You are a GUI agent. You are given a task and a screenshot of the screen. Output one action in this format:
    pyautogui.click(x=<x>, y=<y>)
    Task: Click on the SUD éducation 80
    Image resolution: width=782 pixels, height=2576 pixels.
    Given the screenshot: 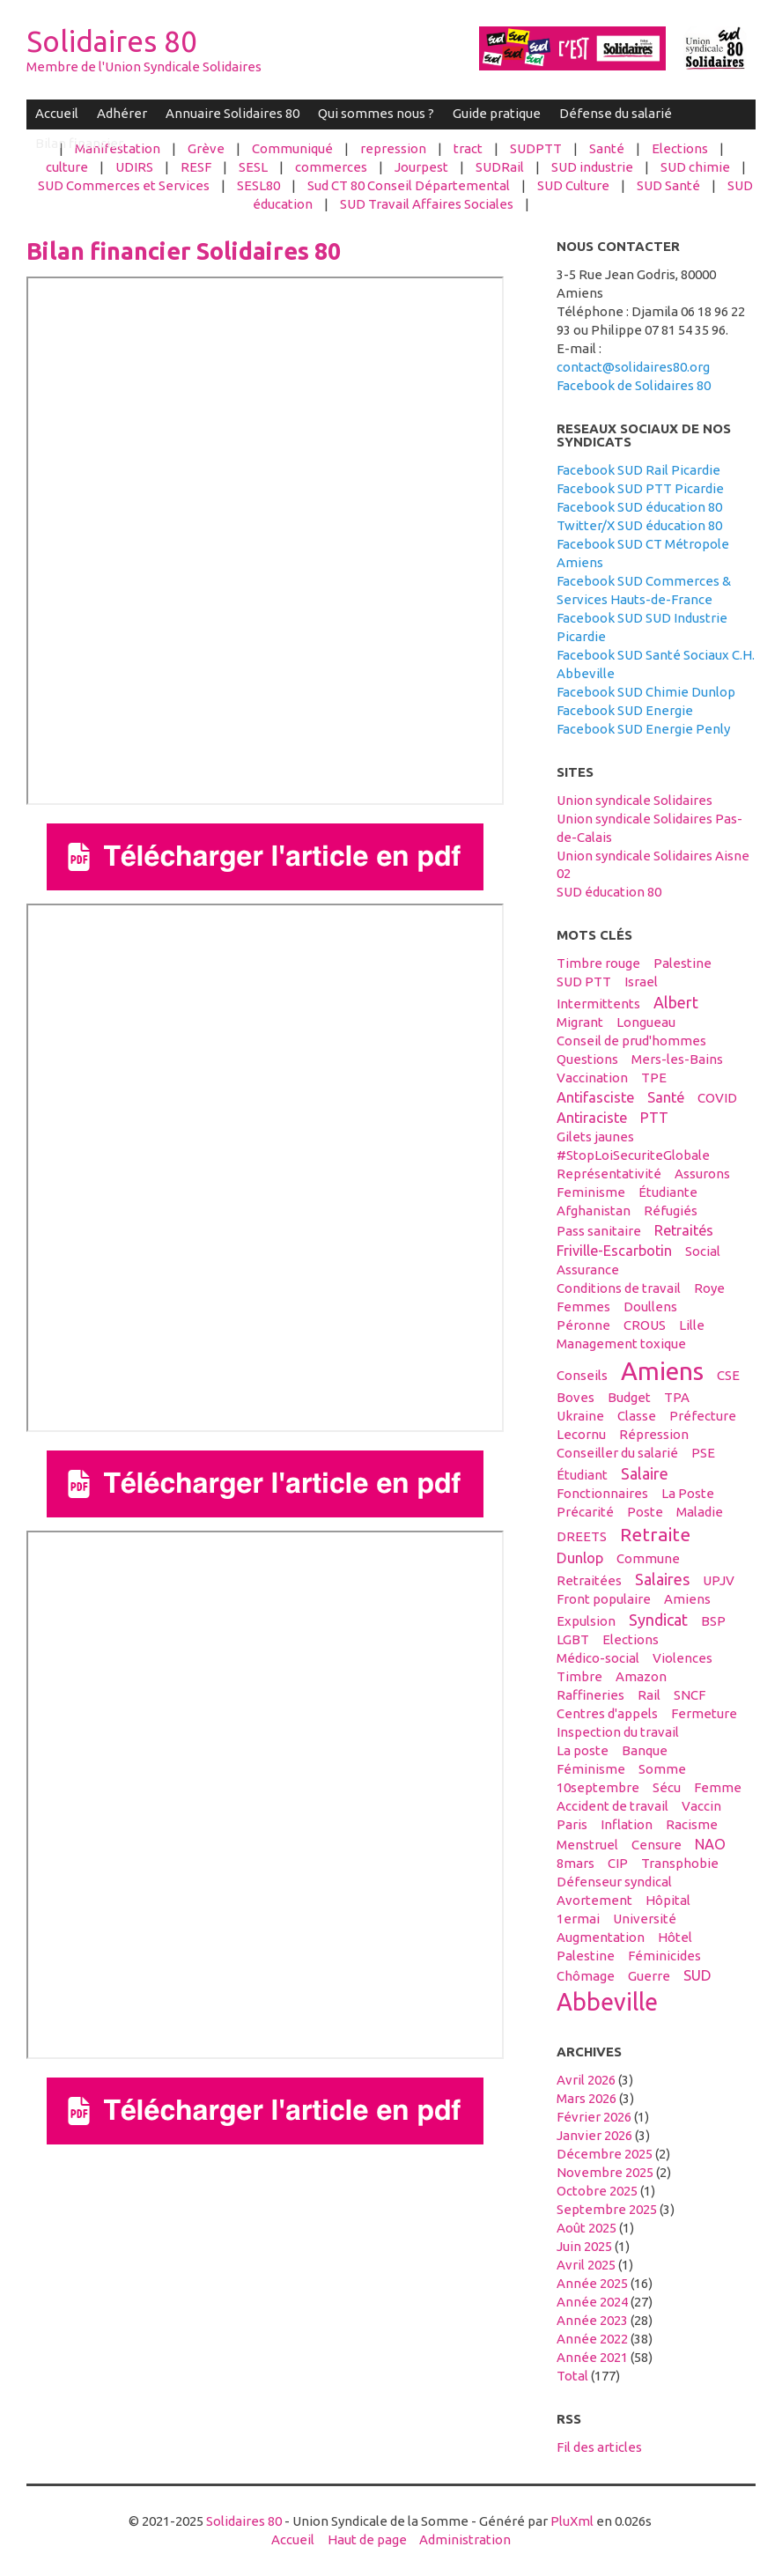 What is the action you would take?
    pyautogui.click(x=609, y=891)
    